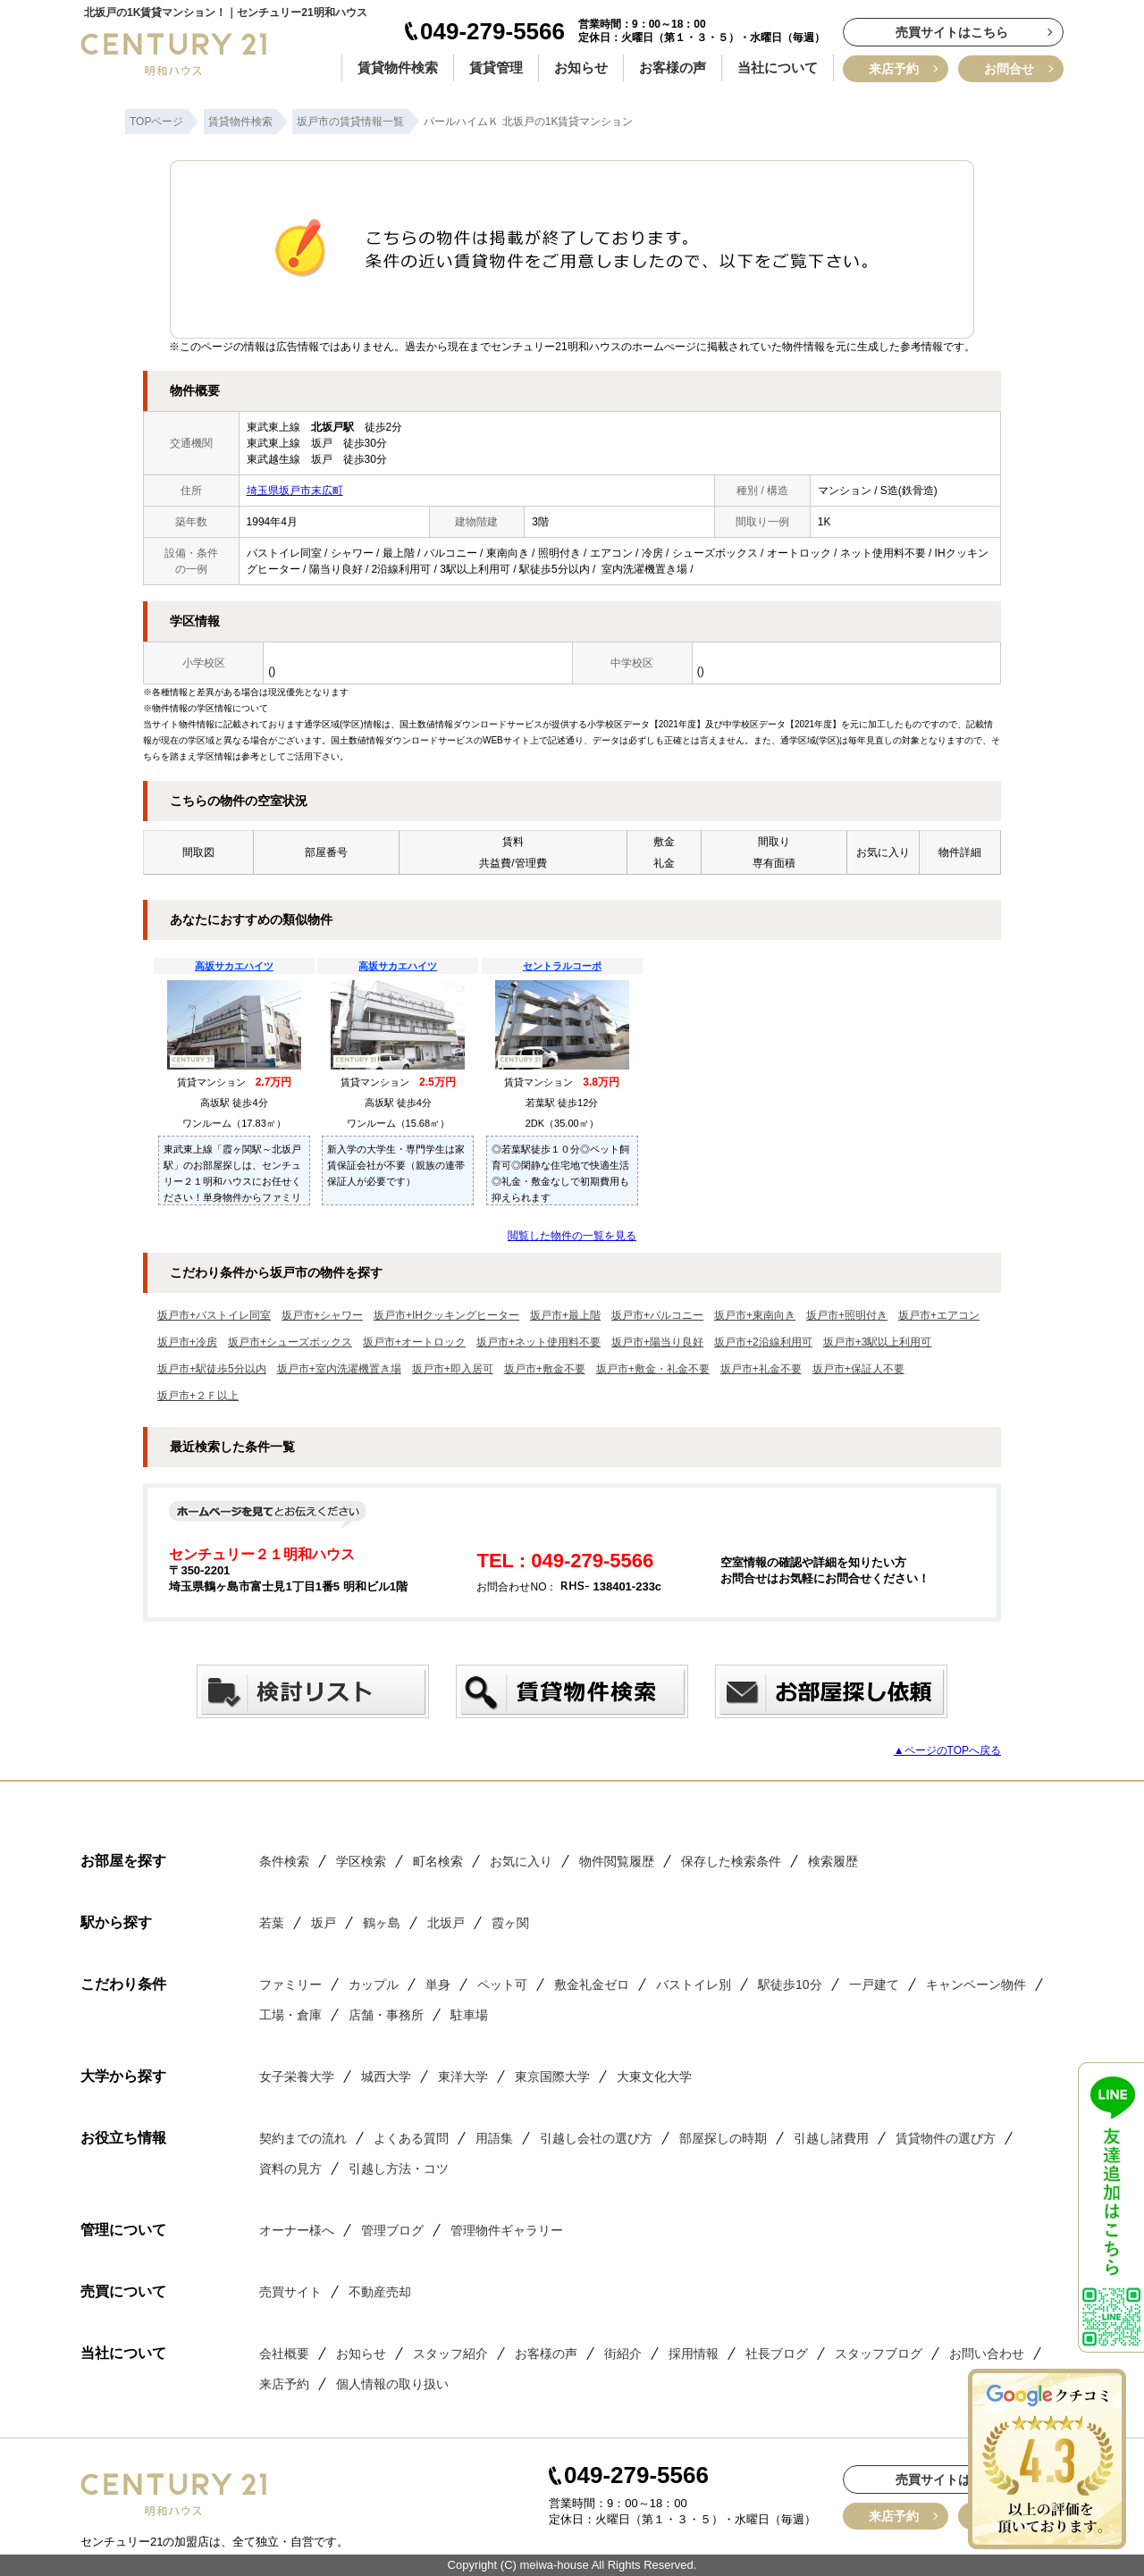  I want to click on 賃貸物件検索, so click(398, 67).